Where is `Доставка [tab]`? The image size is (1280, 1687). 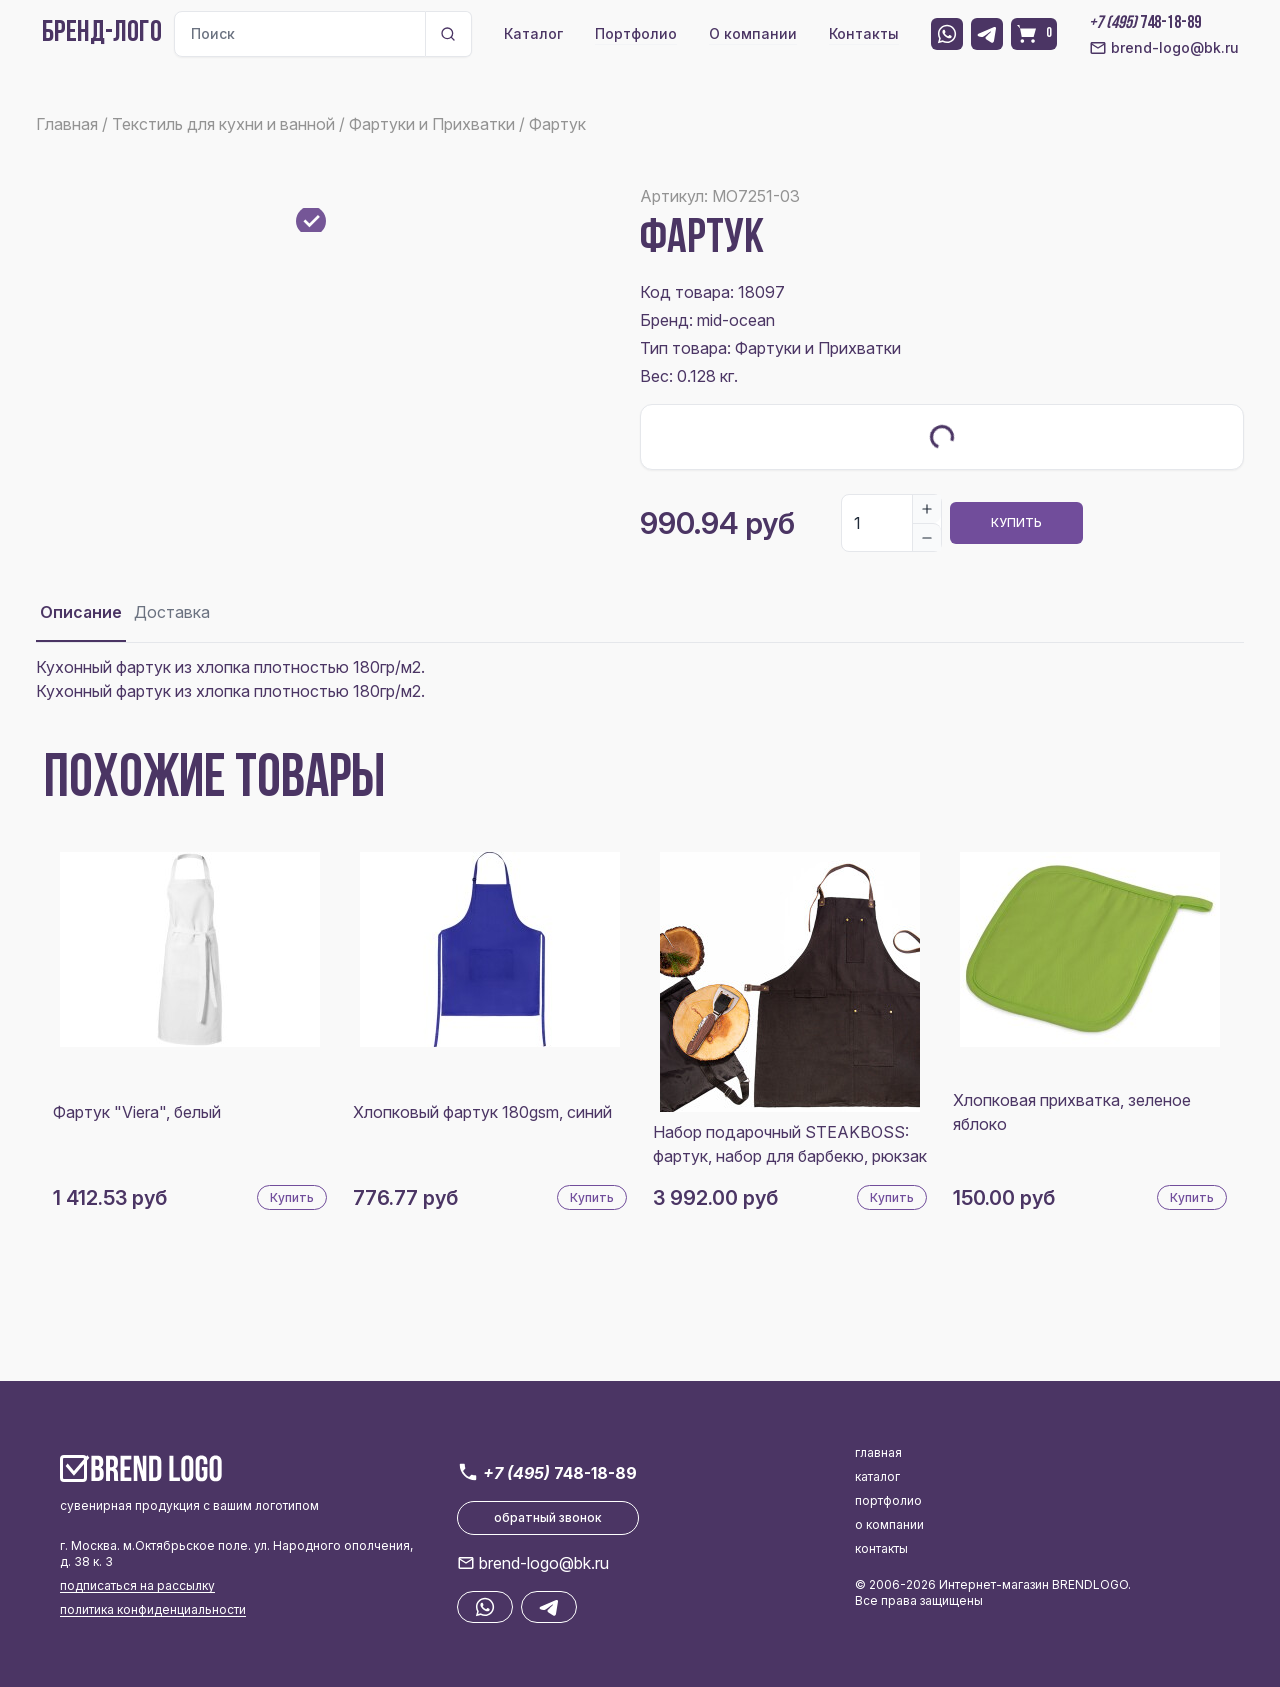 Доставка [tab] is located at coordinates (172, 612).